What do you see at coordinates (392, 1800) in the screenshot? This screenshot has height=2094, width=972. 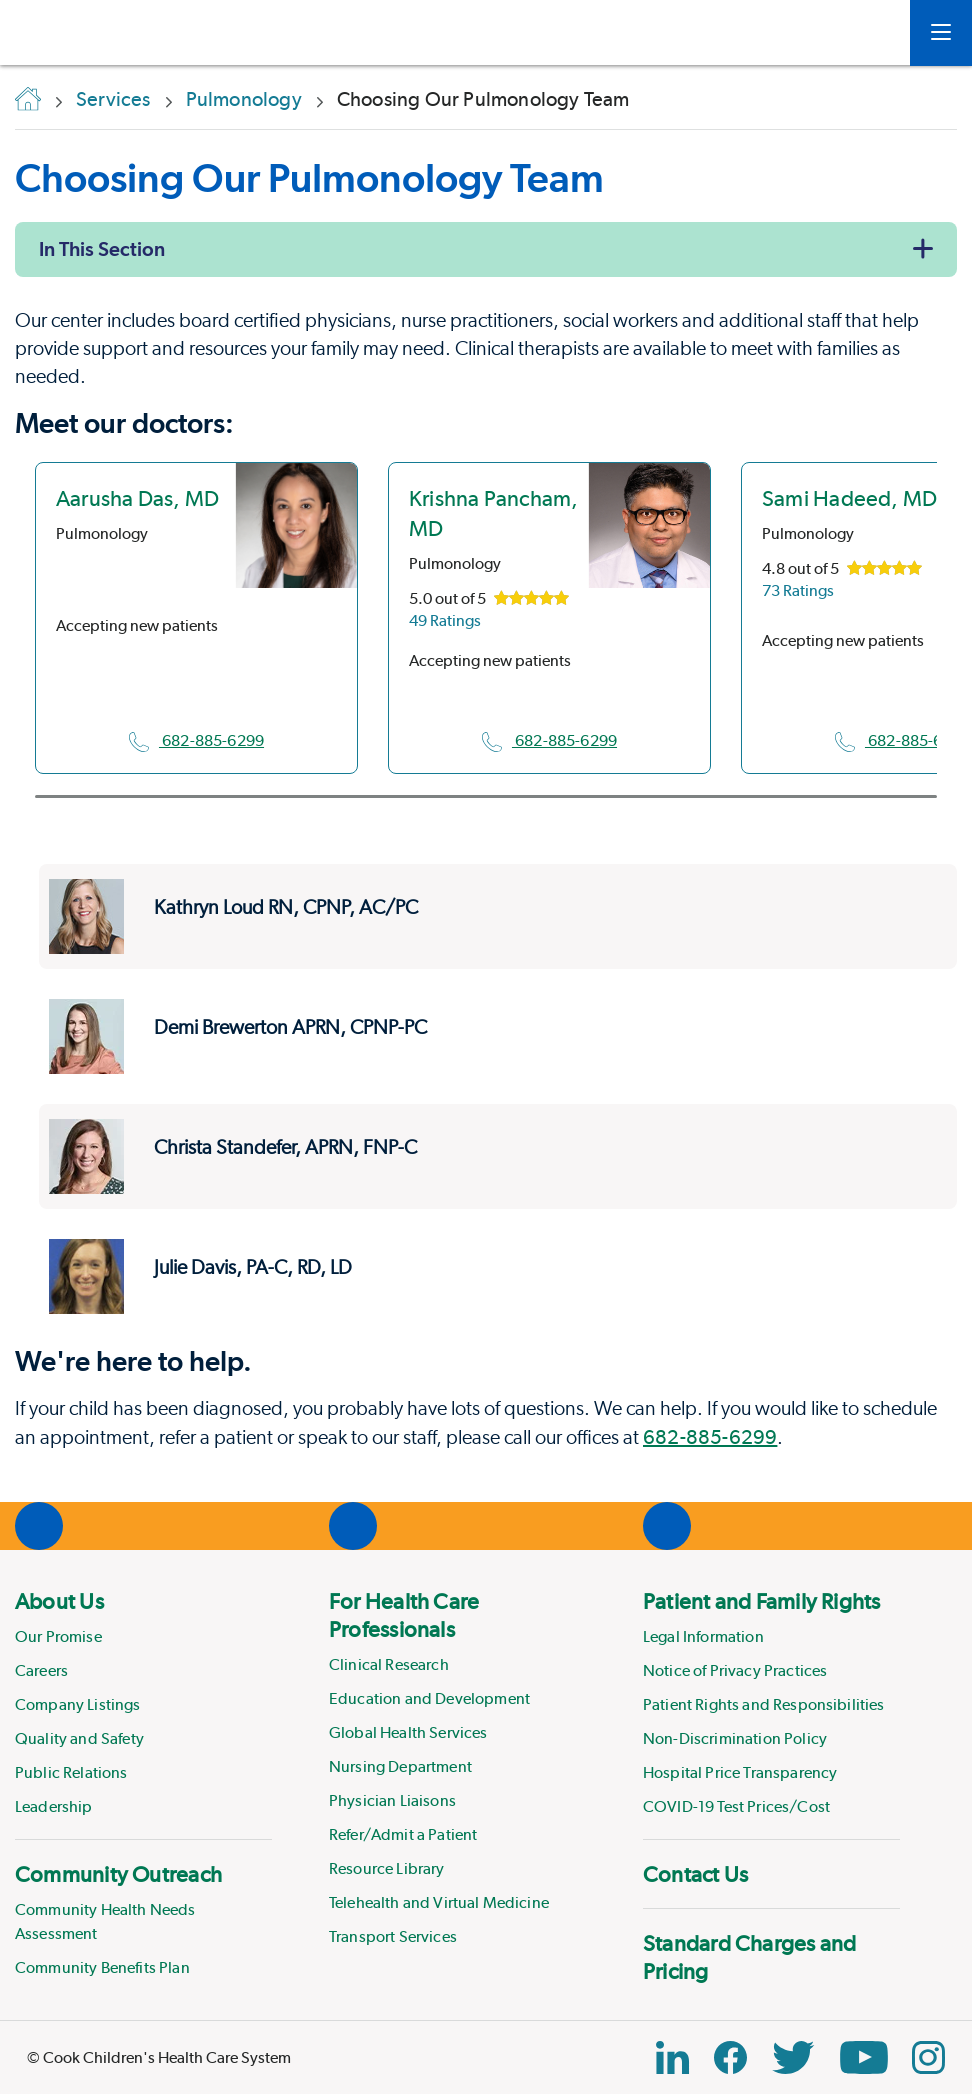 I see `Physician Liaisons` at bounding box center [392, 1800].